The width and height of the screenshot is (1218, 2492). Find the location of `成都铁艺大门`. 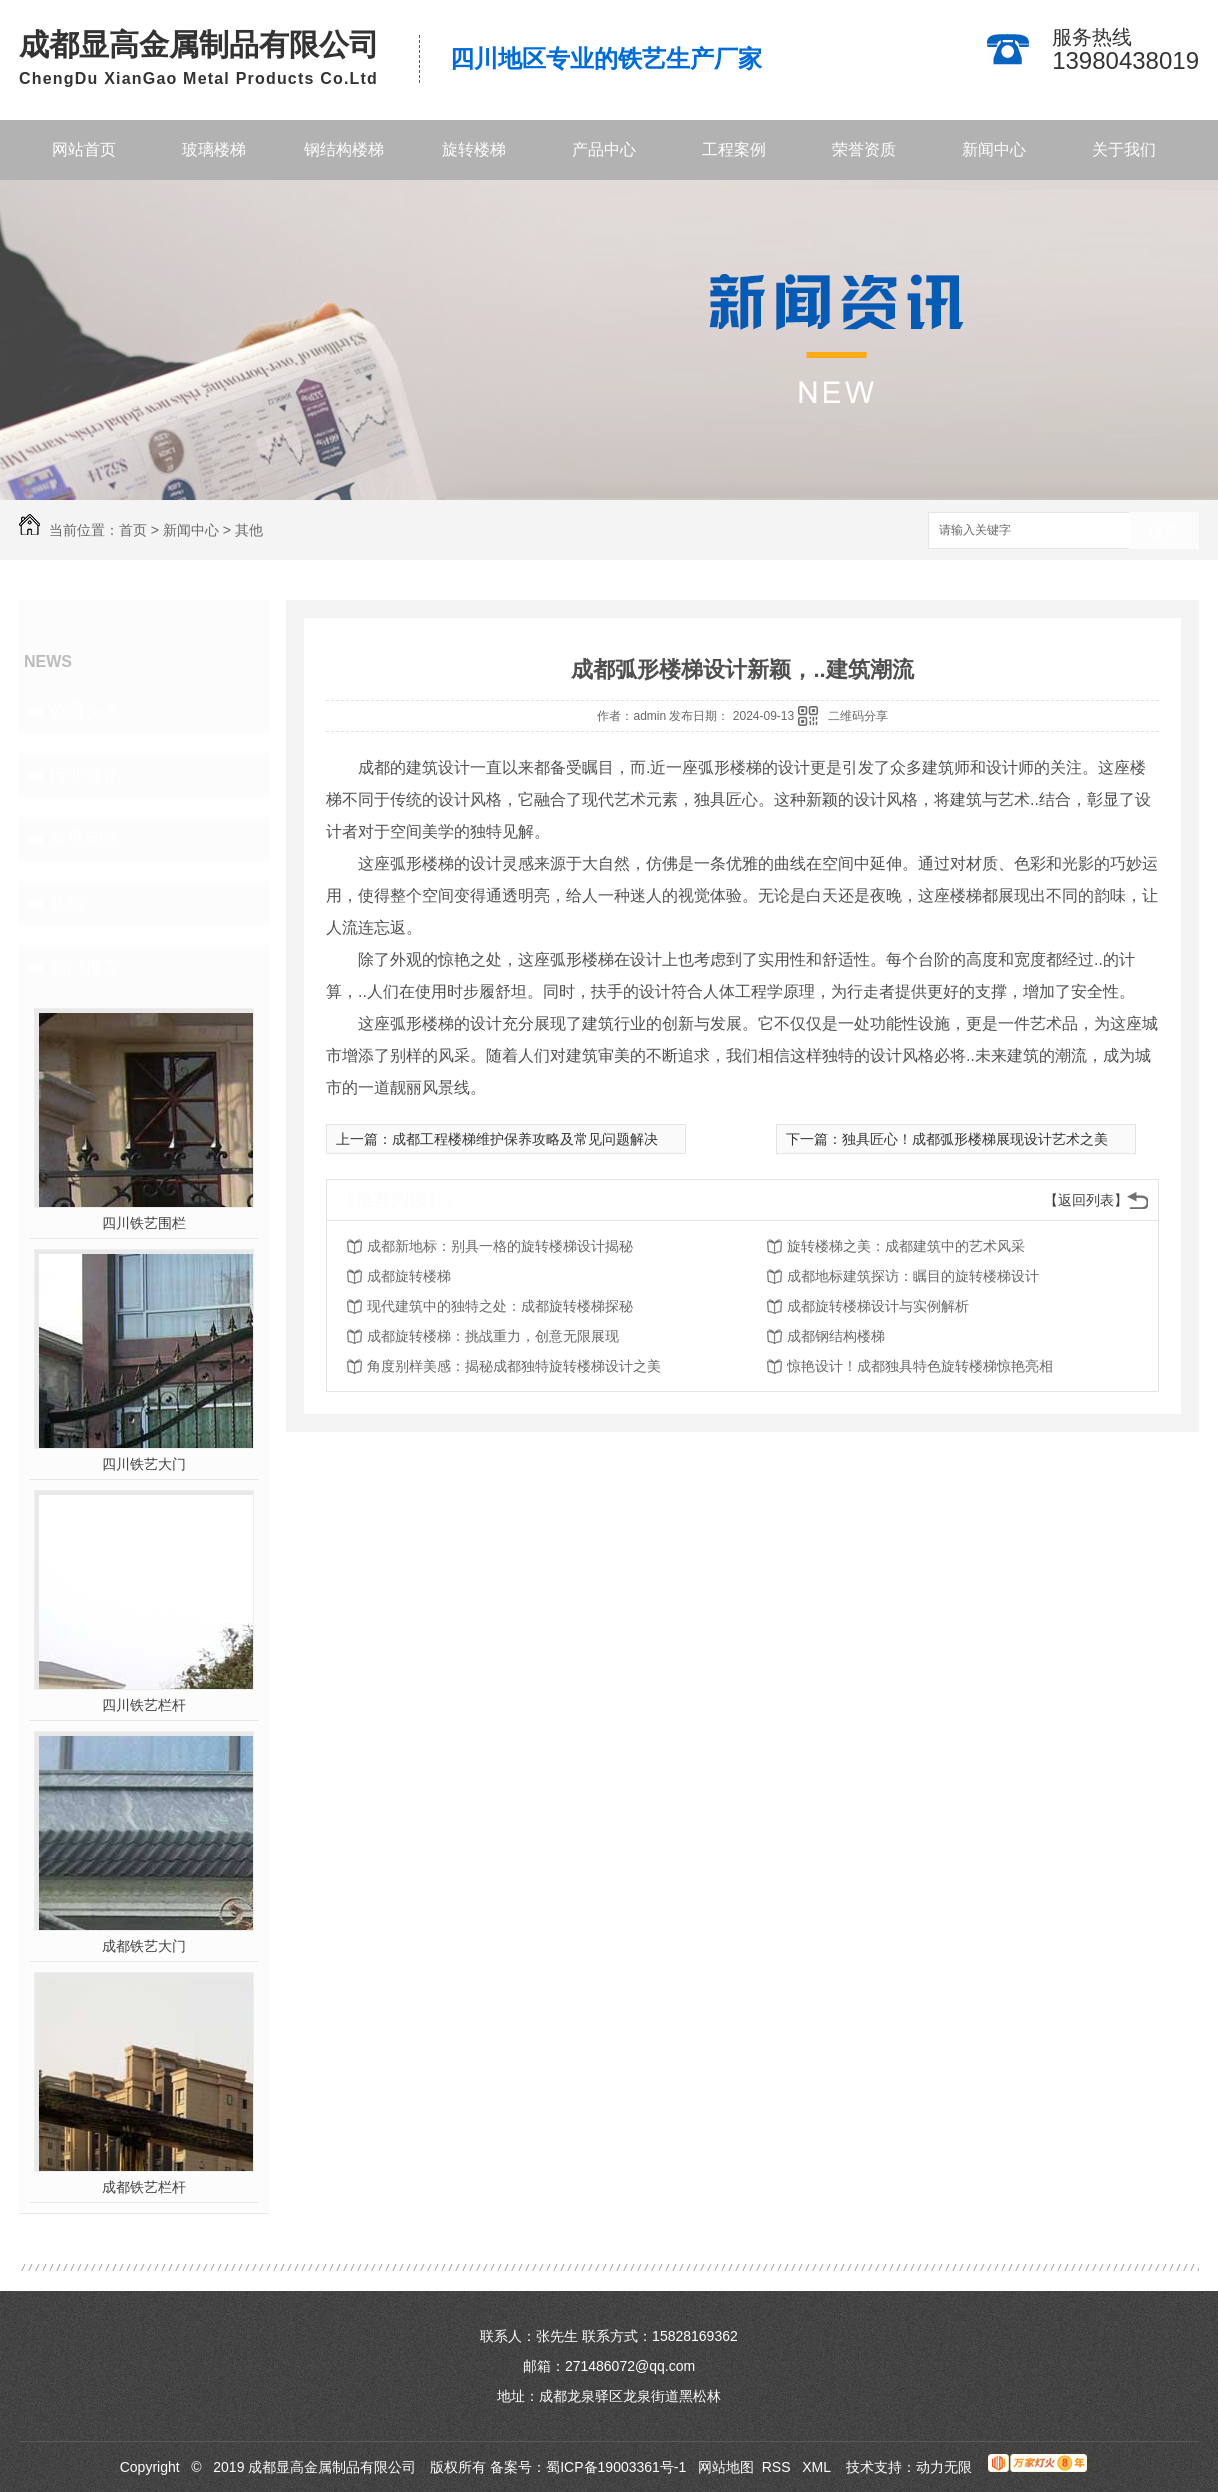

成都铁艺大门 is located at coordinates (144, 1946).